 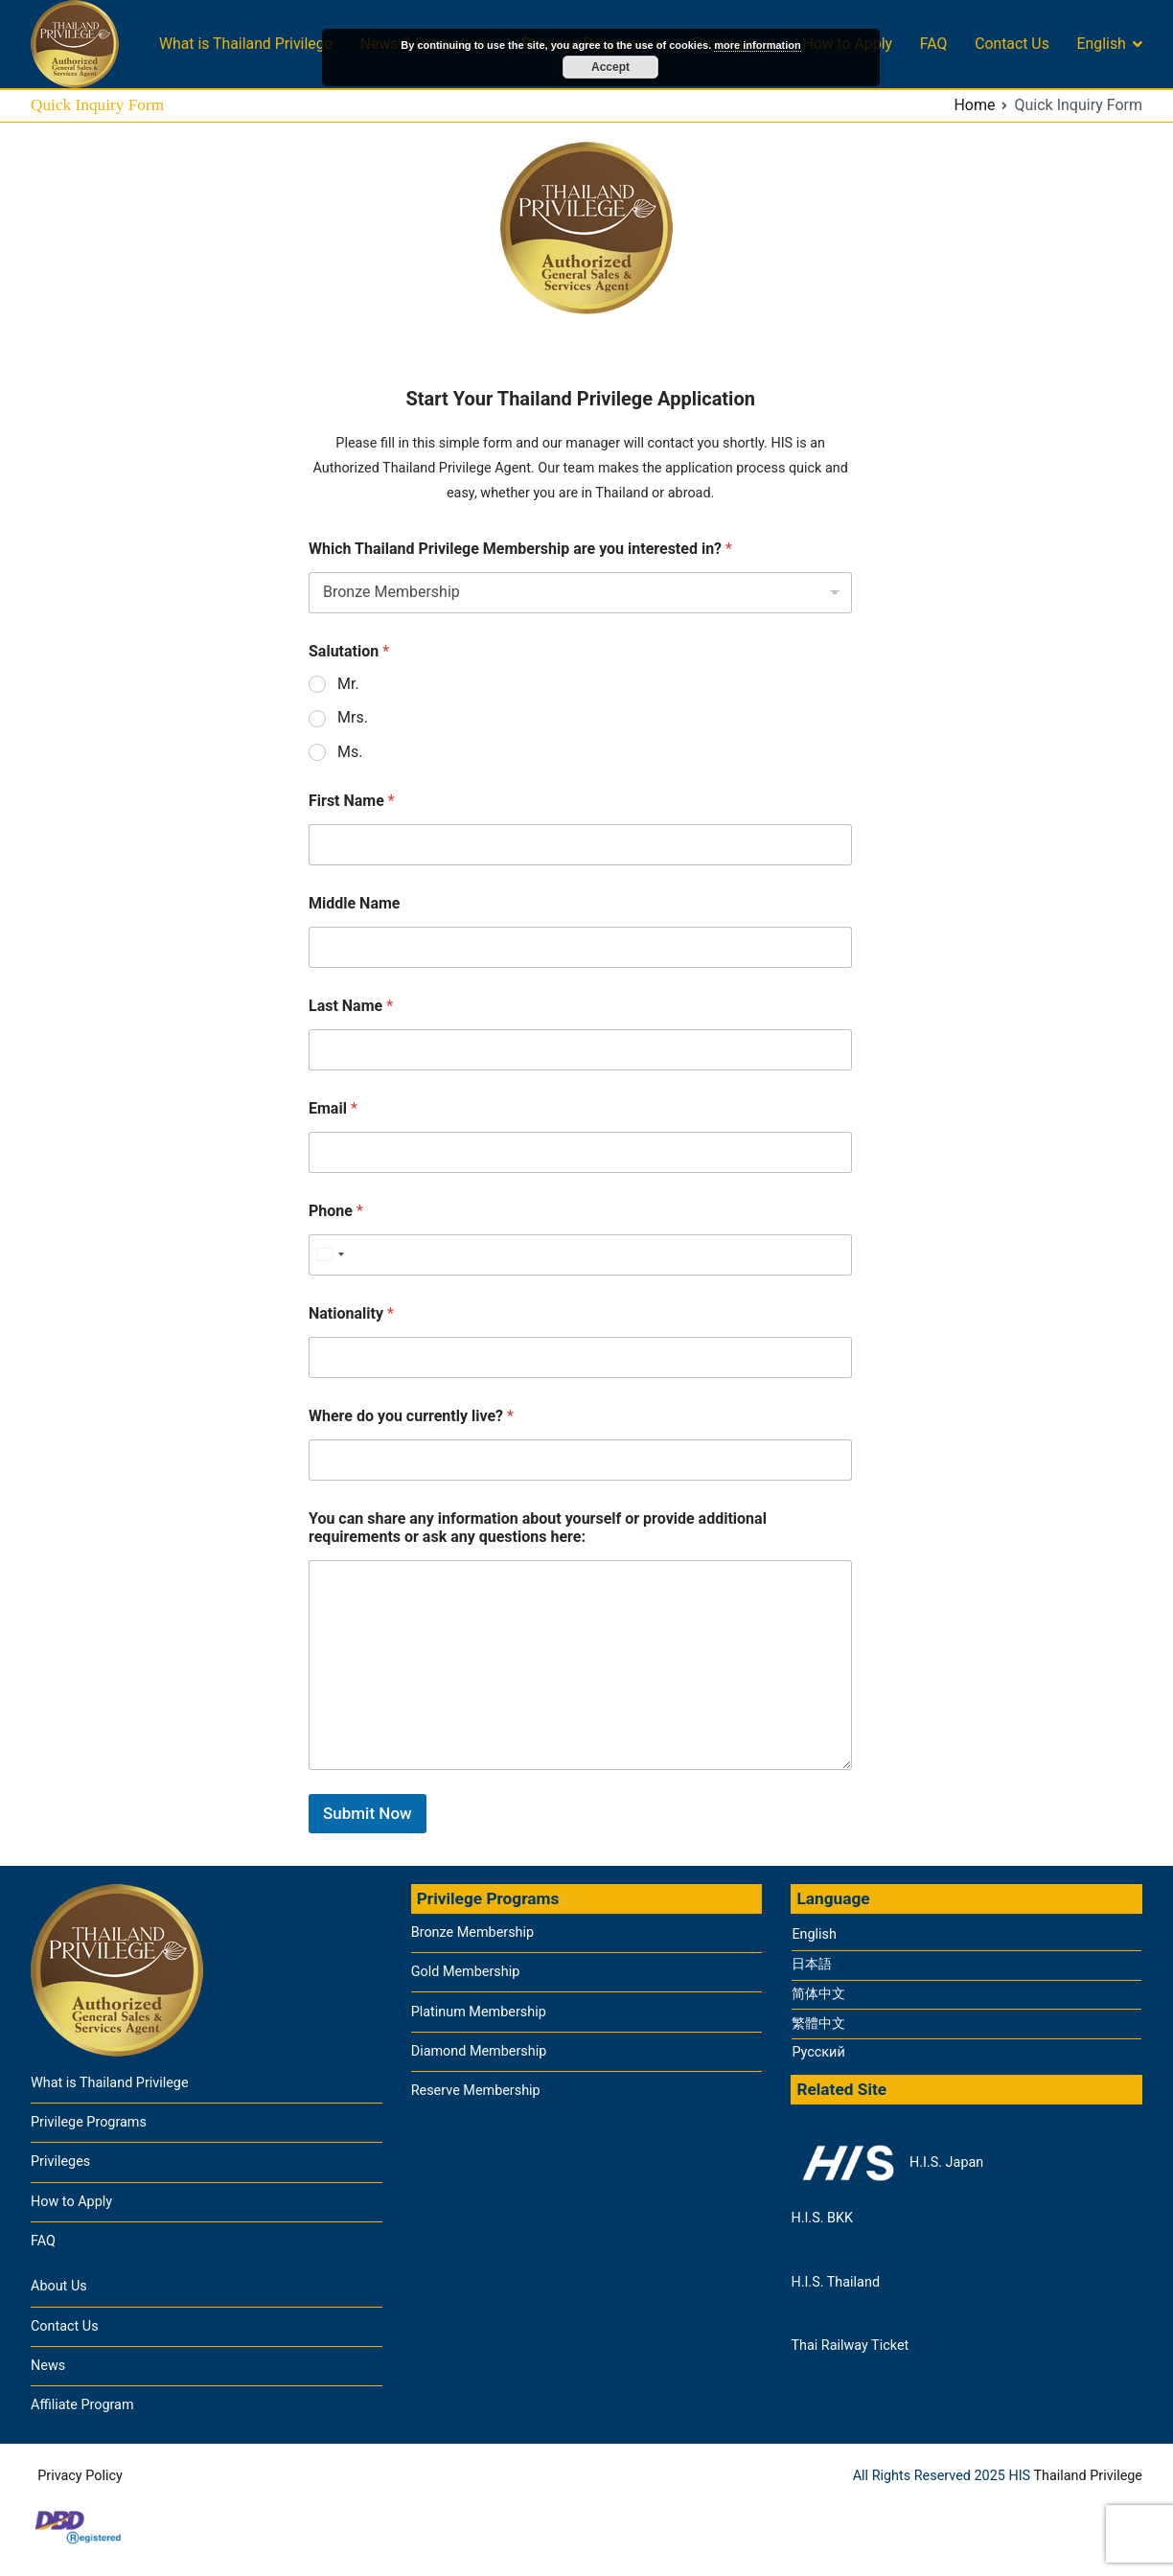 What do you see at coordinates (89, 2122) in the screenshot?
I see `Privilege Programs` at bounding box center [89, 2122].